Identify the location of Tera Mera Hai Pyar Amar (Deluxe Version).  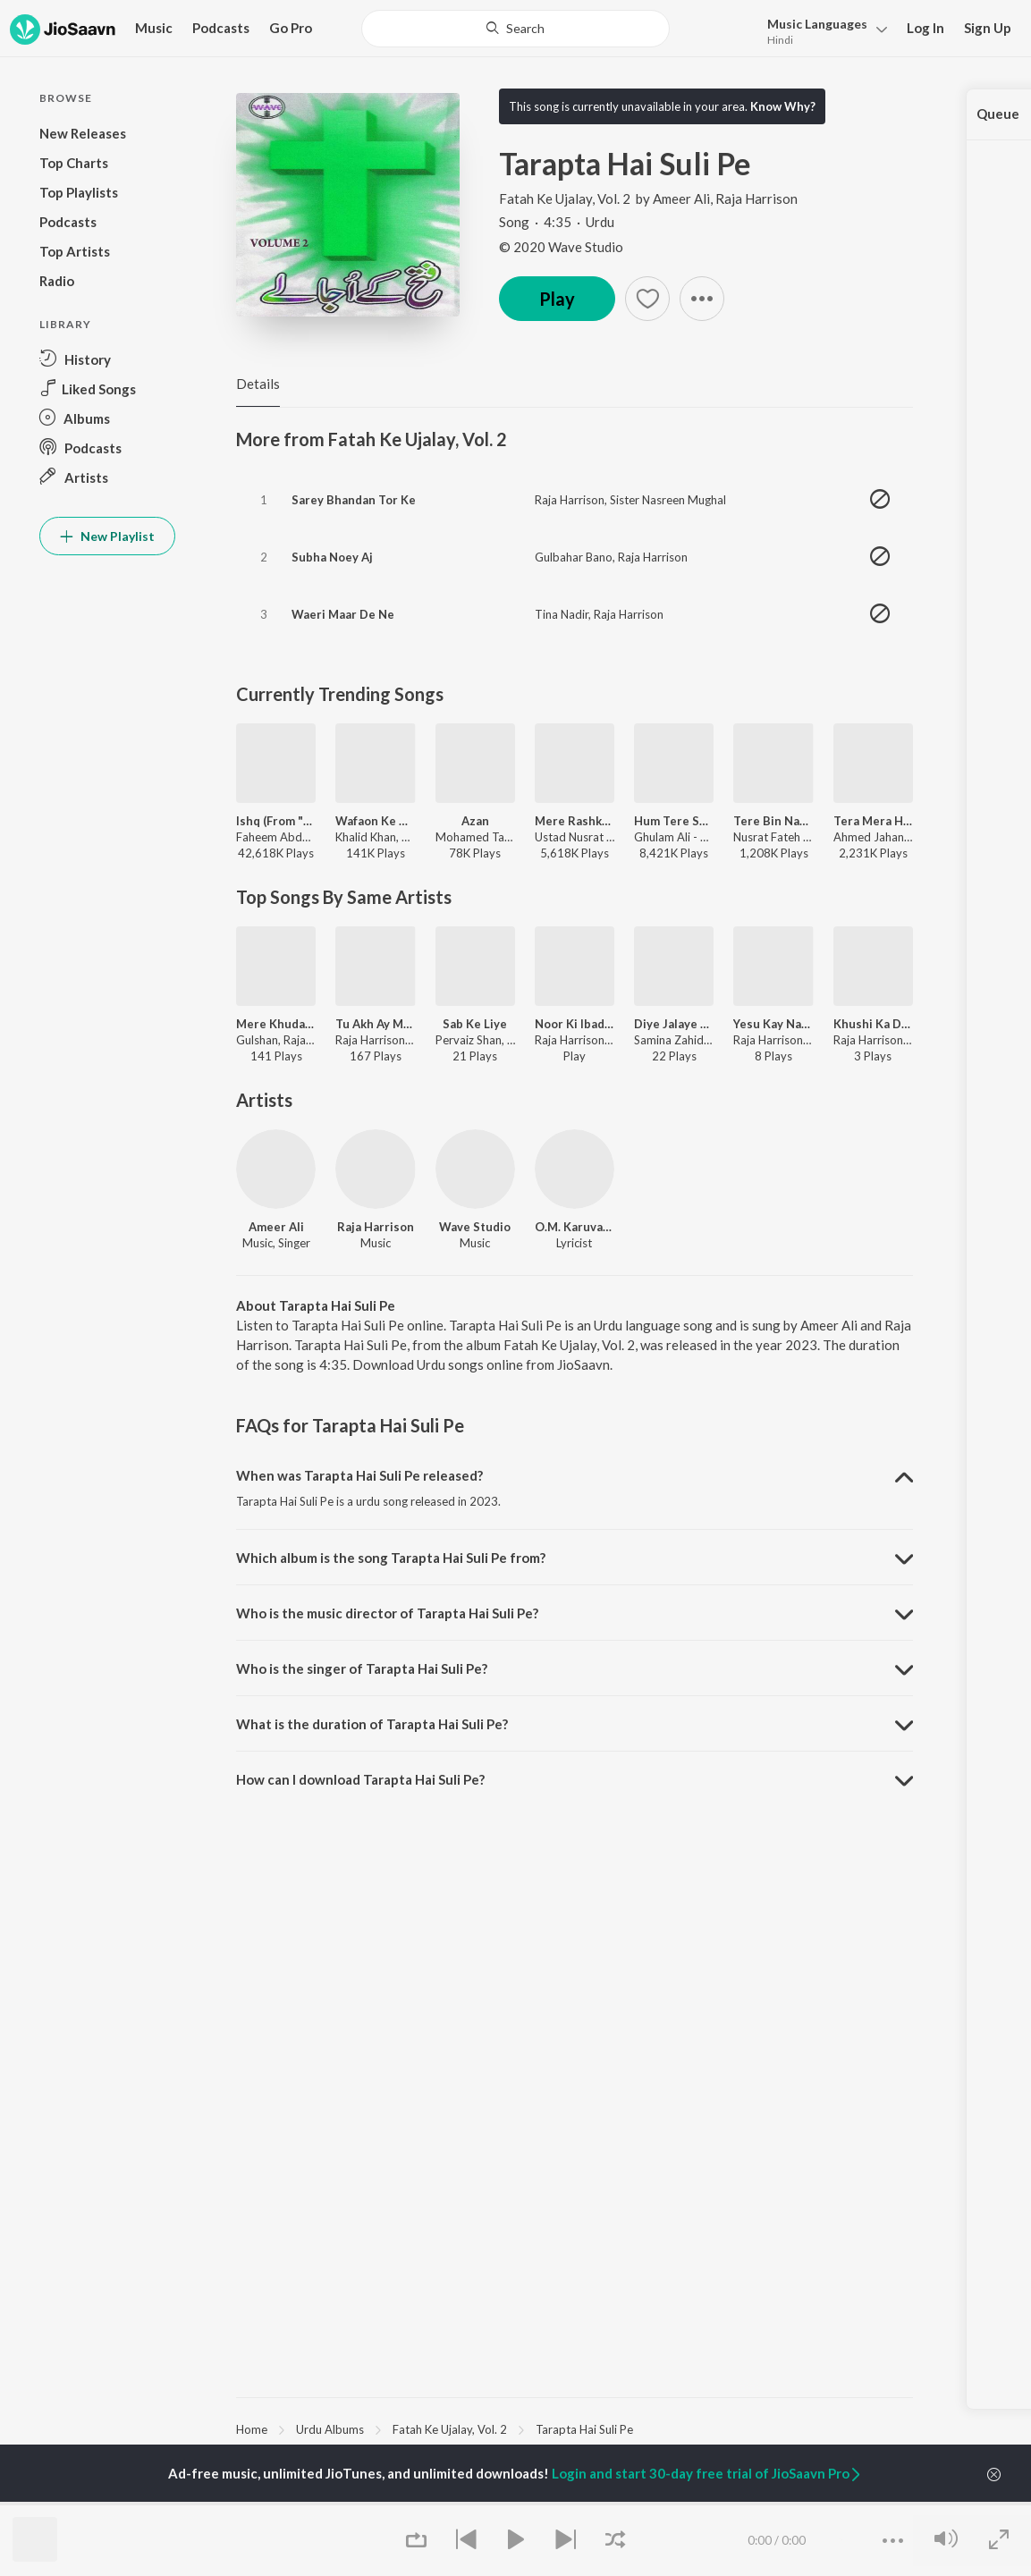
(873, 821).